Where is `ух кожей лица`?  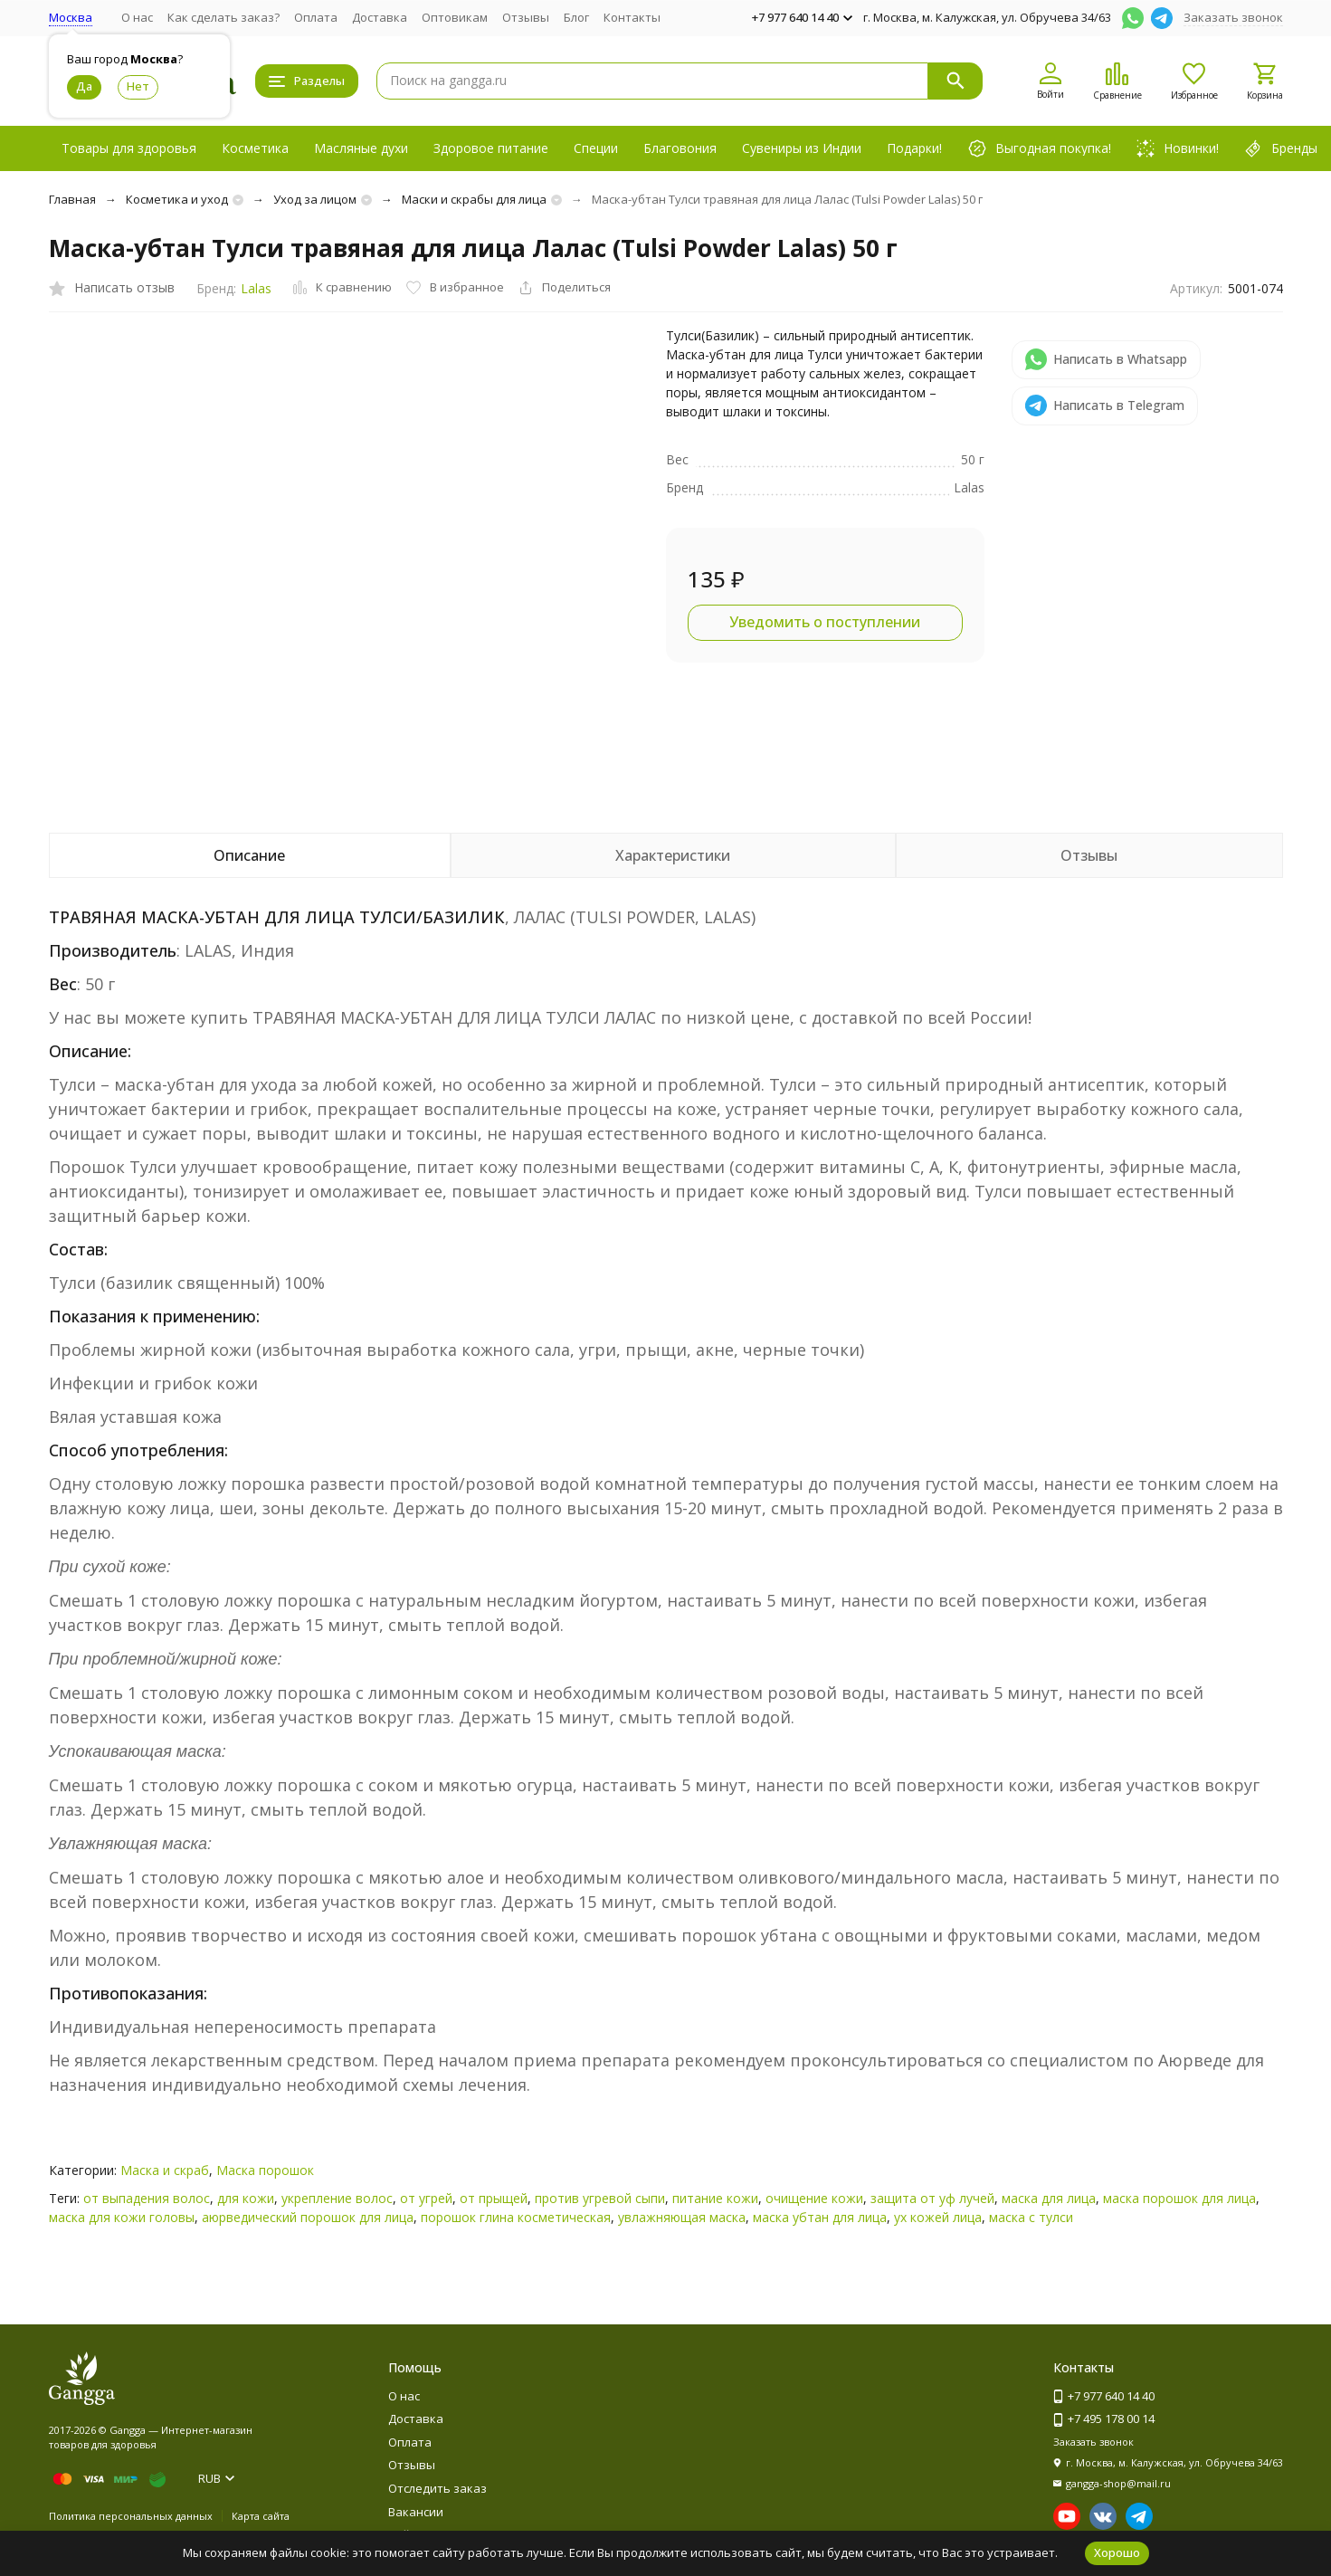 ух кожей лица is located at coordinates (938, 2217).